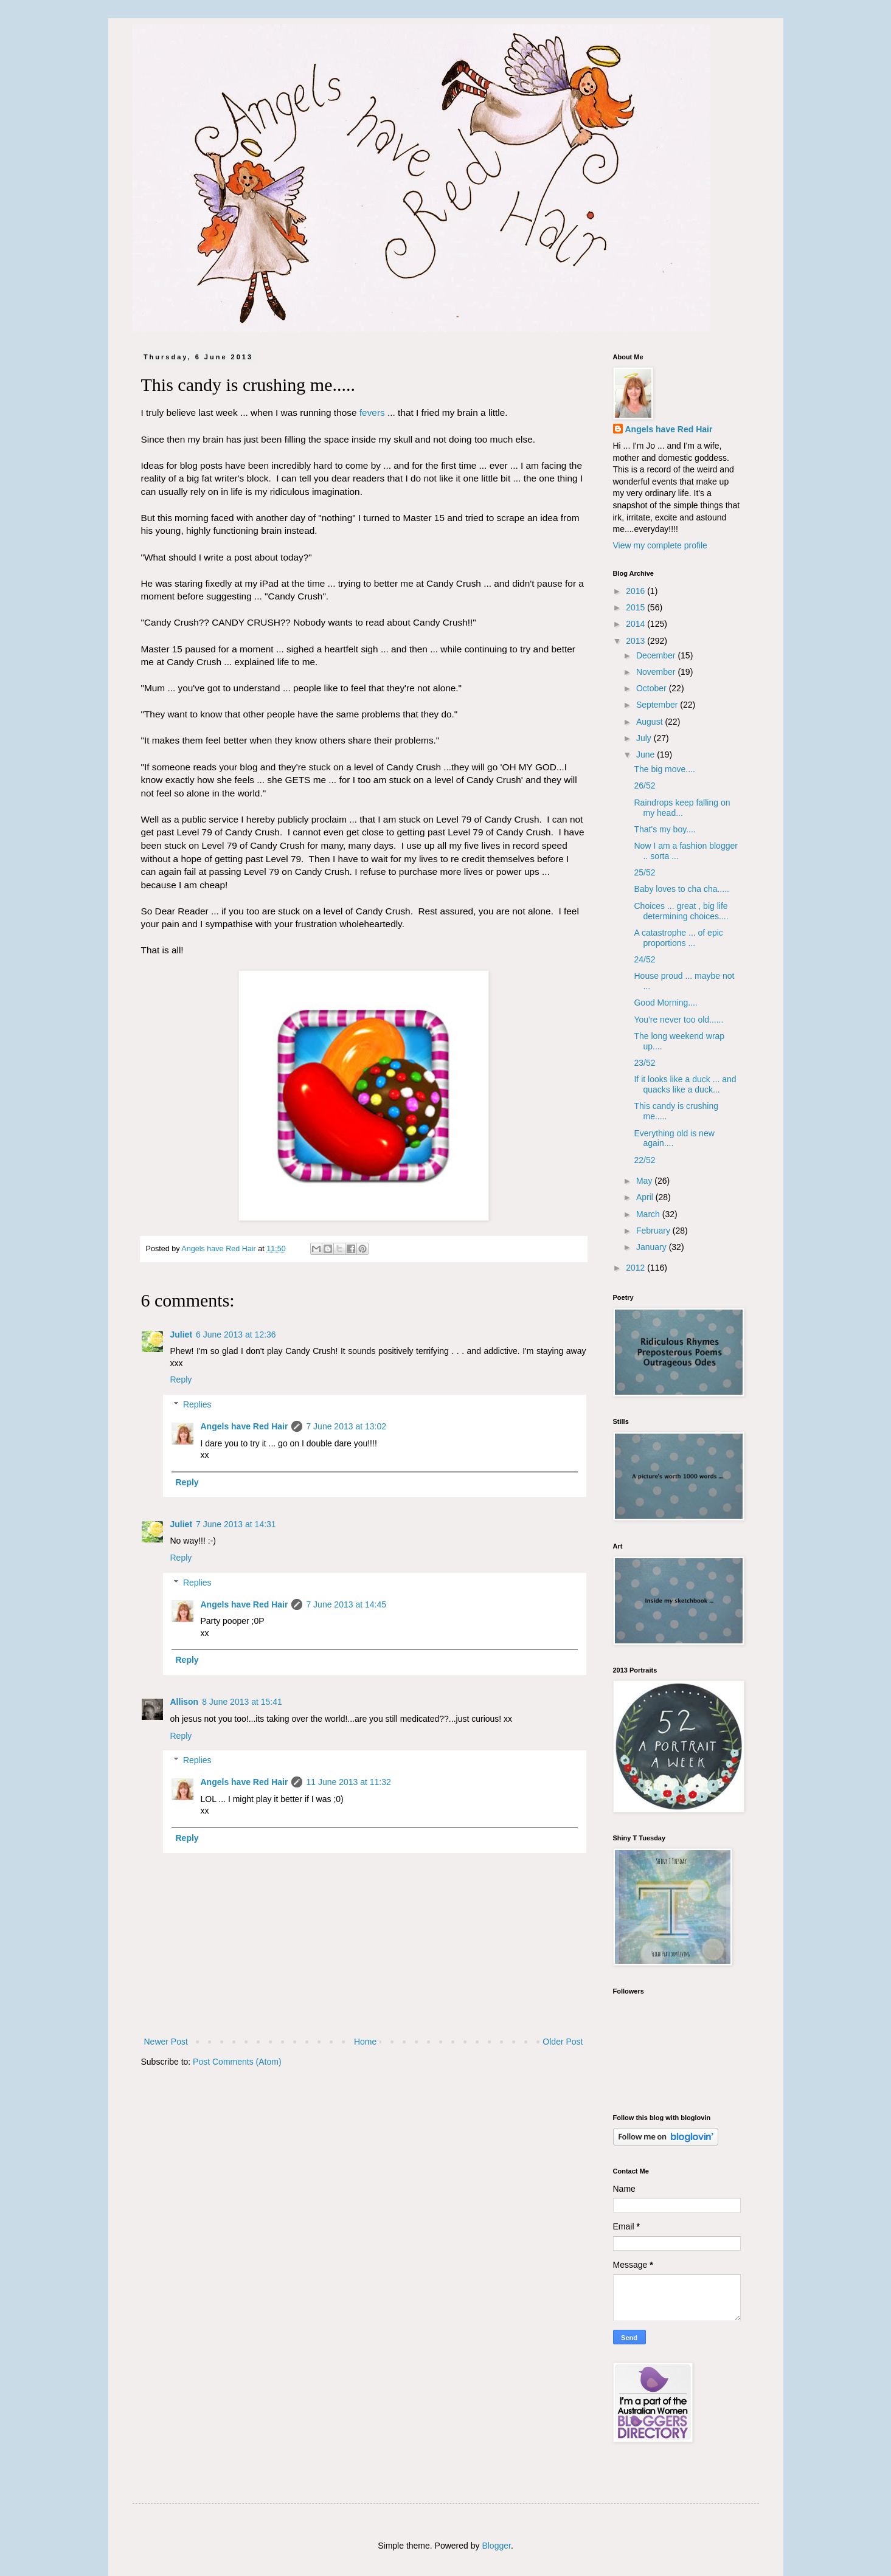 The width and height of the screenshot is (891, 2576). Describe the element at coordinates (664, 769) in the screenshot. I see `The big move....` at that location.